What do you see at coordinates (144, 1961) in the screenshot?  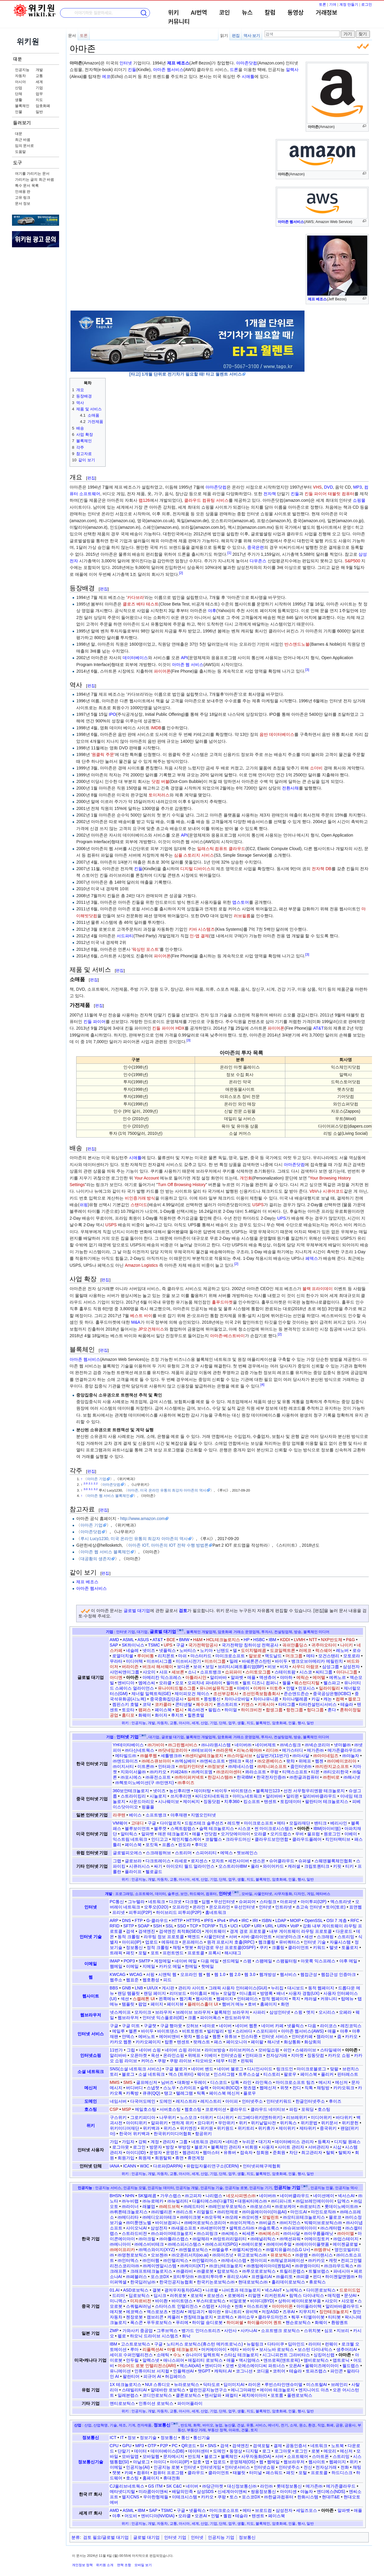 I see `SMTP` at bounding box center [144, 1961].